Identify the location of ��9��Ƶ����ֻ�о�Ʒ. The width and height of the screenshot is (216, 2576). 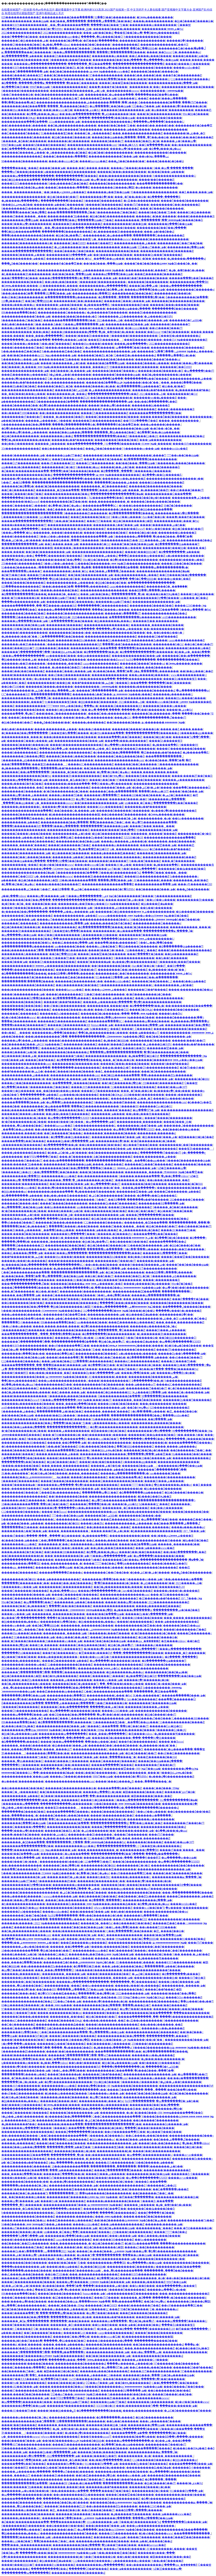
(18, 102).